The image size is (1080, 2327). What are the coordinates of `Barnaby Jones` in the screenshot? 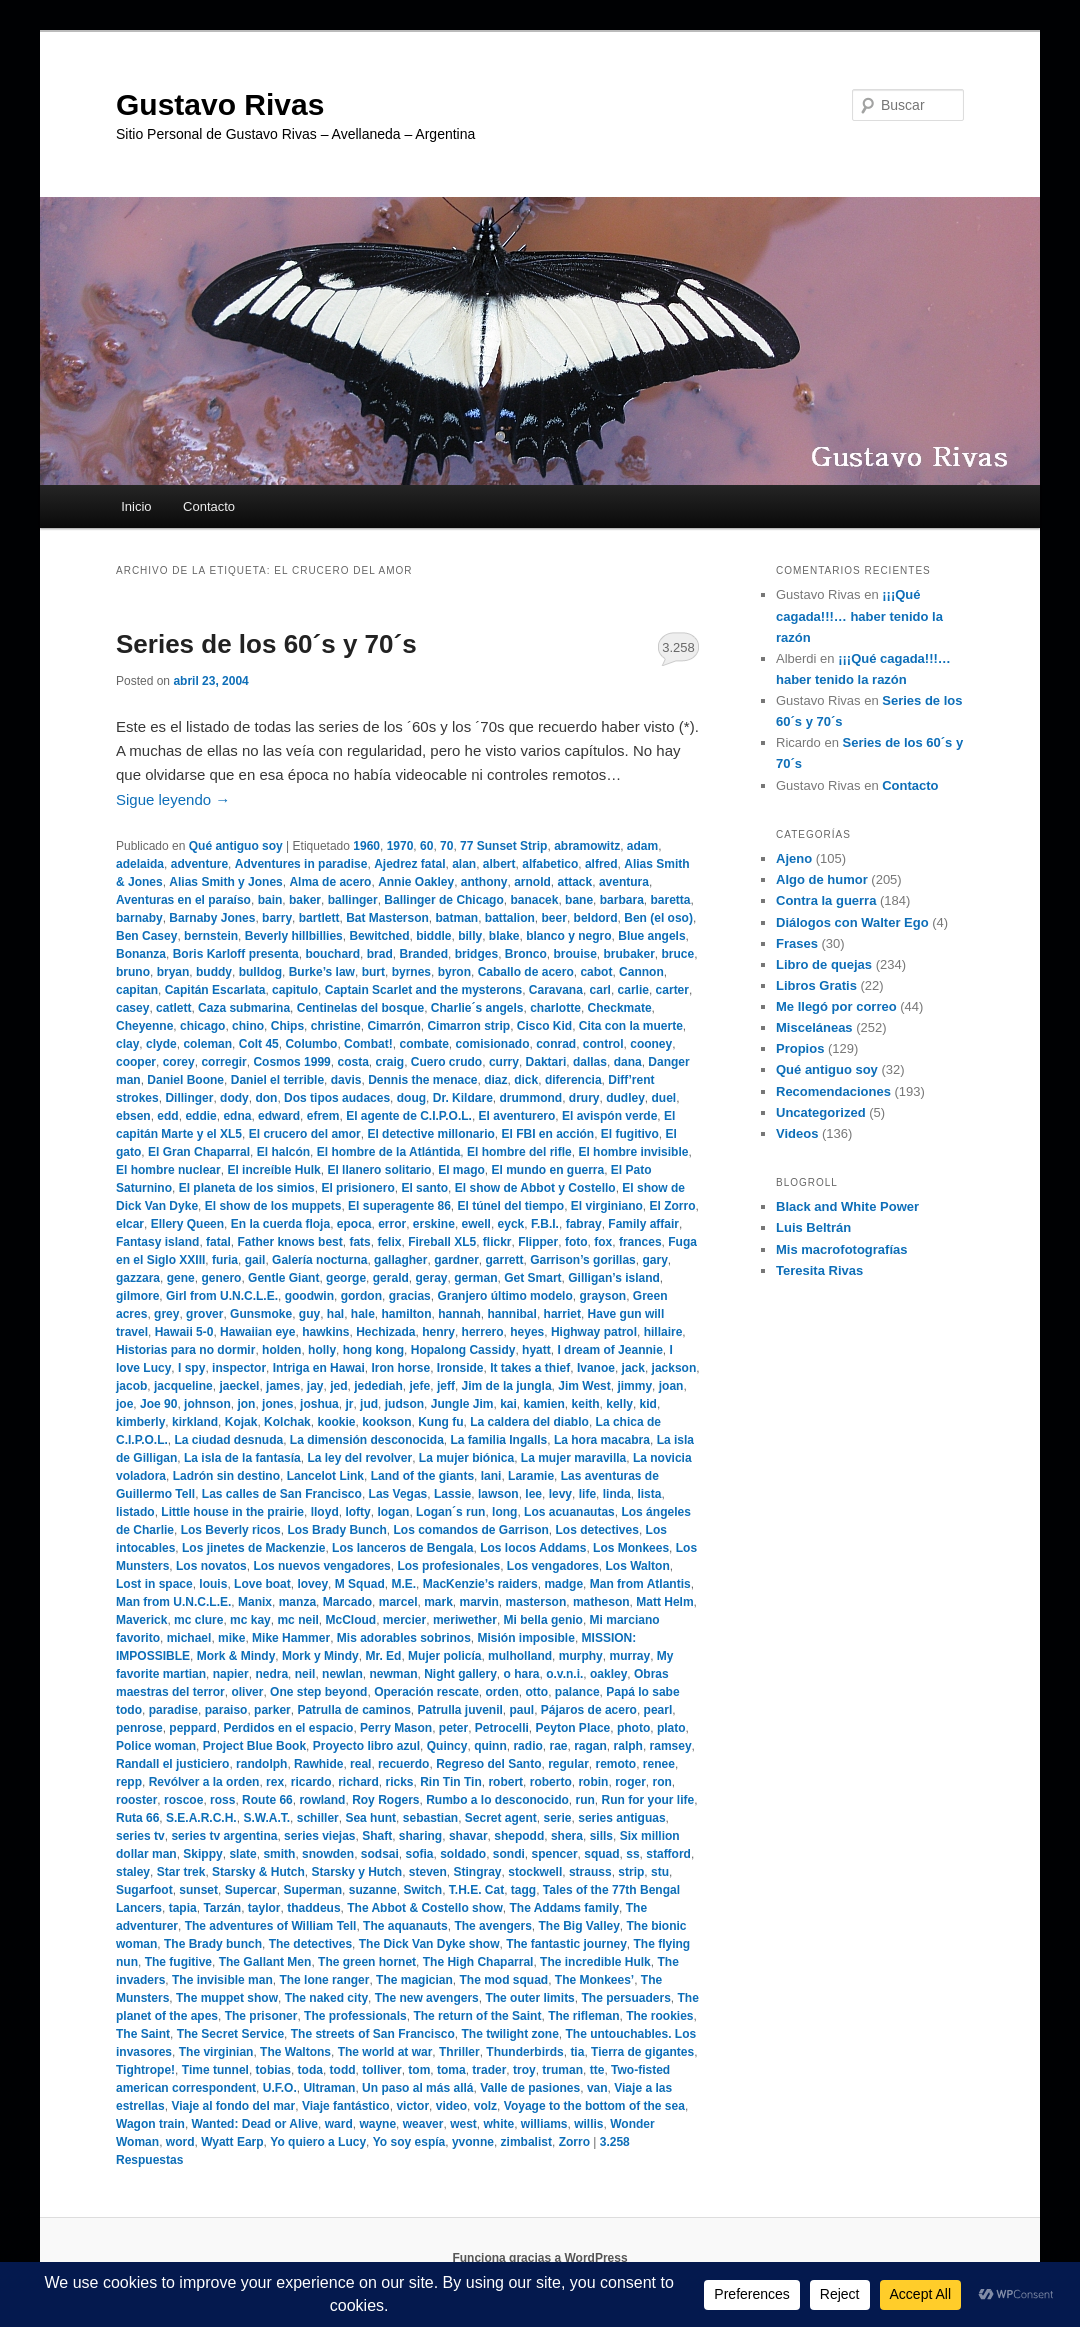 It's located at (212, 918).